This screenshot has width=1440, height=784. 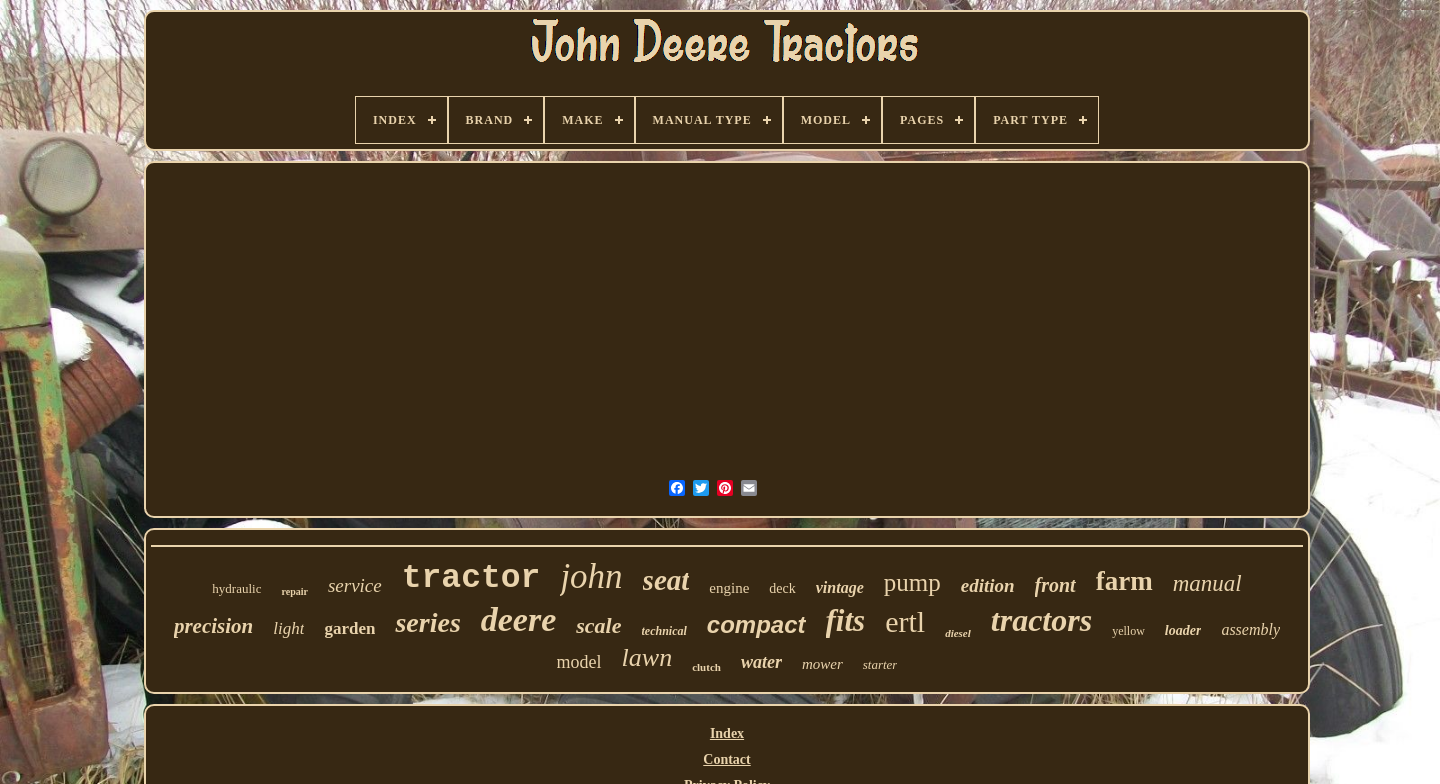 I want to click on engine, so click(x=729, y=588).